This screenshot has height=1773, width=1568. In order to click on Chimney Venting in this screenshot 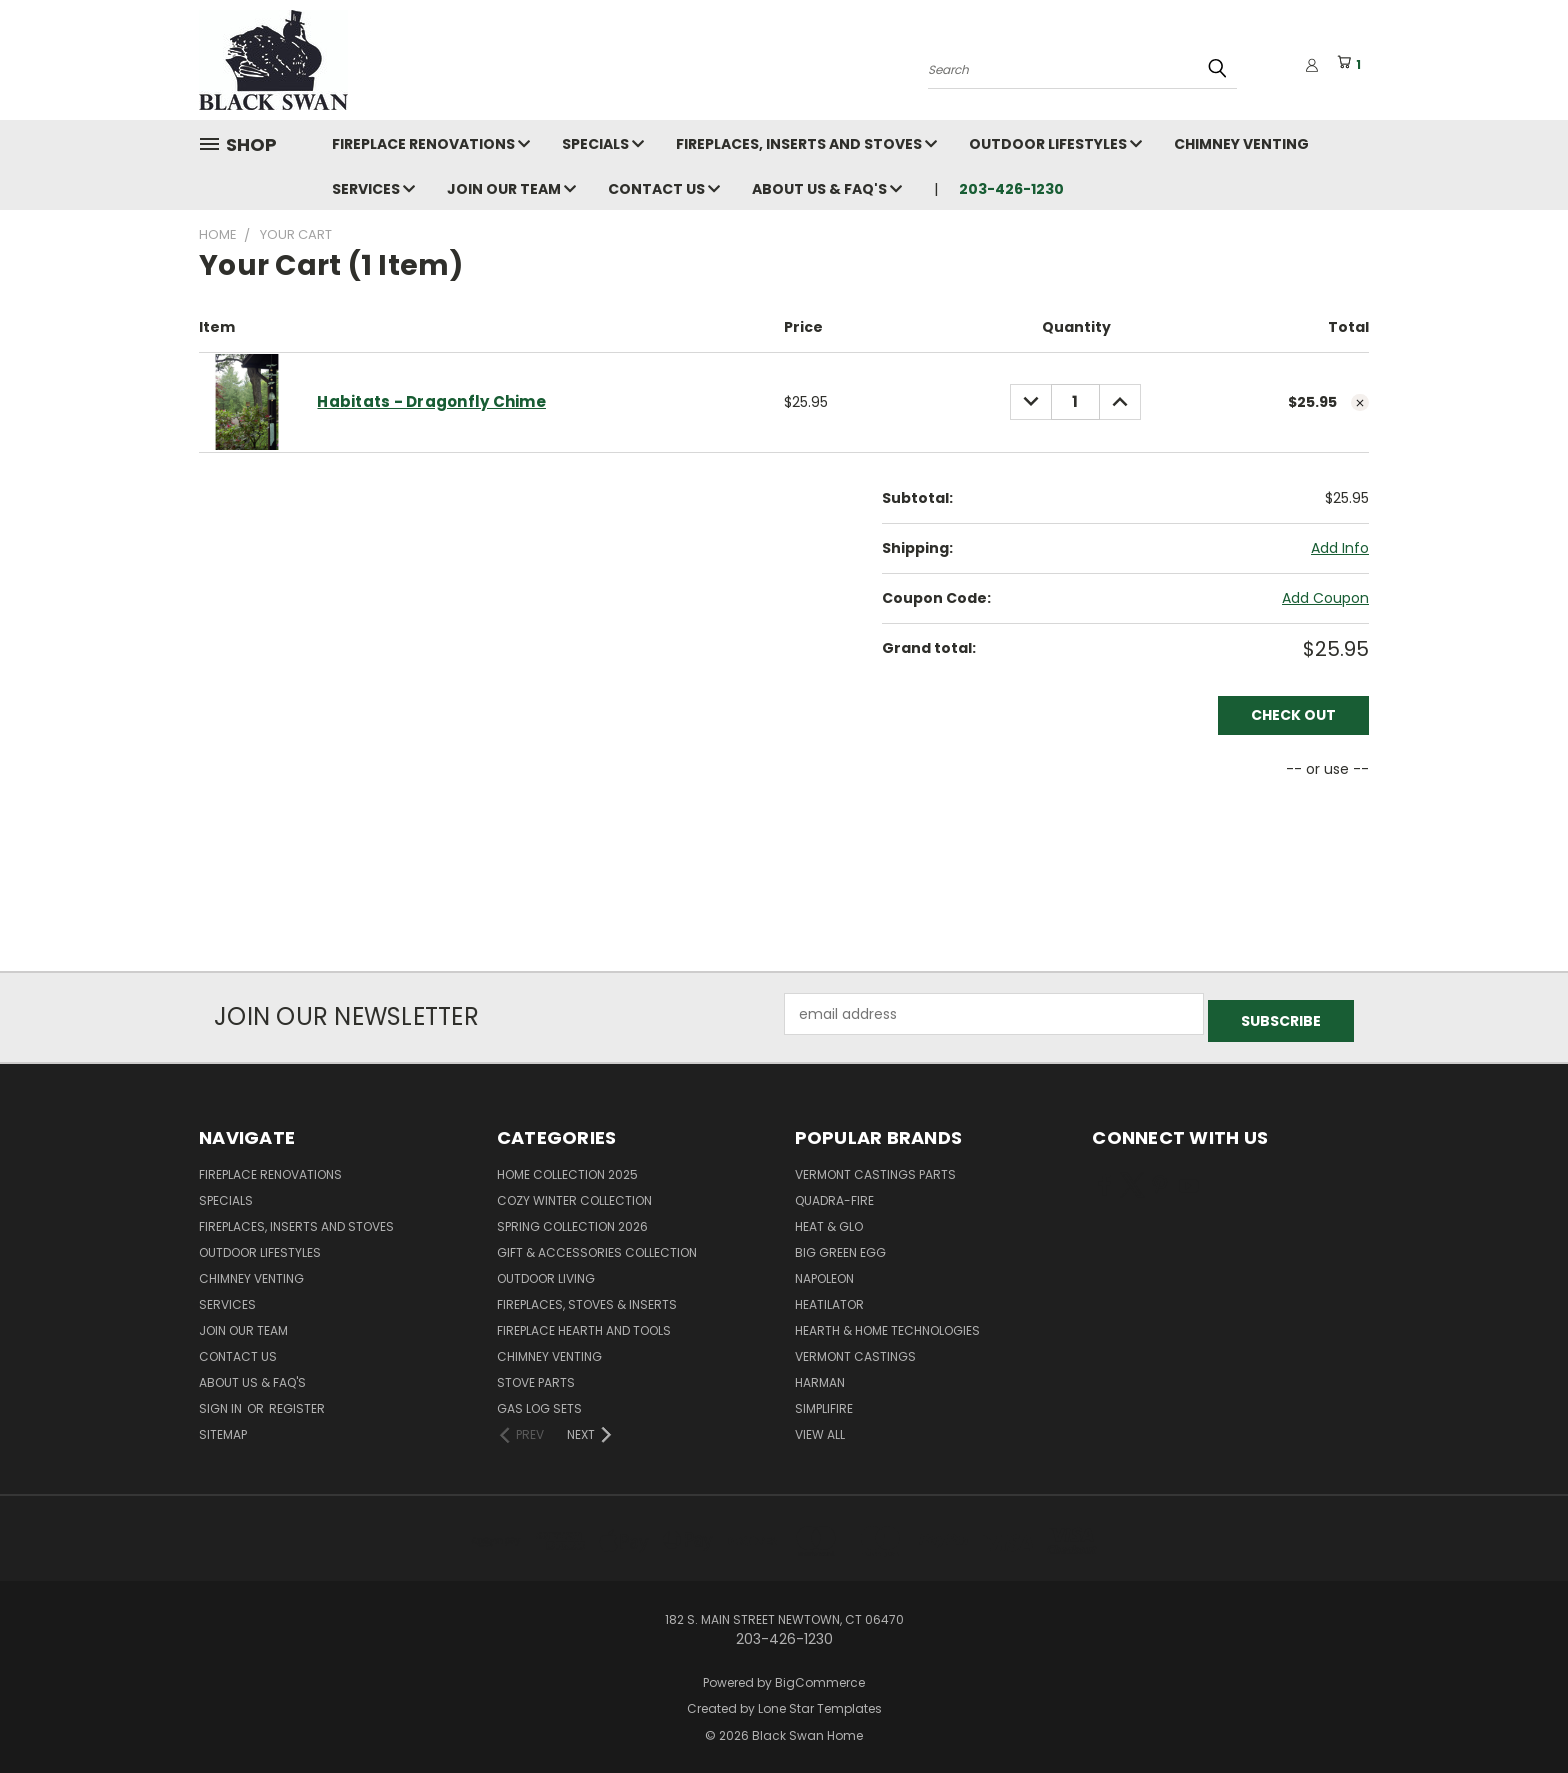, I will do `click(1241, 144)`.